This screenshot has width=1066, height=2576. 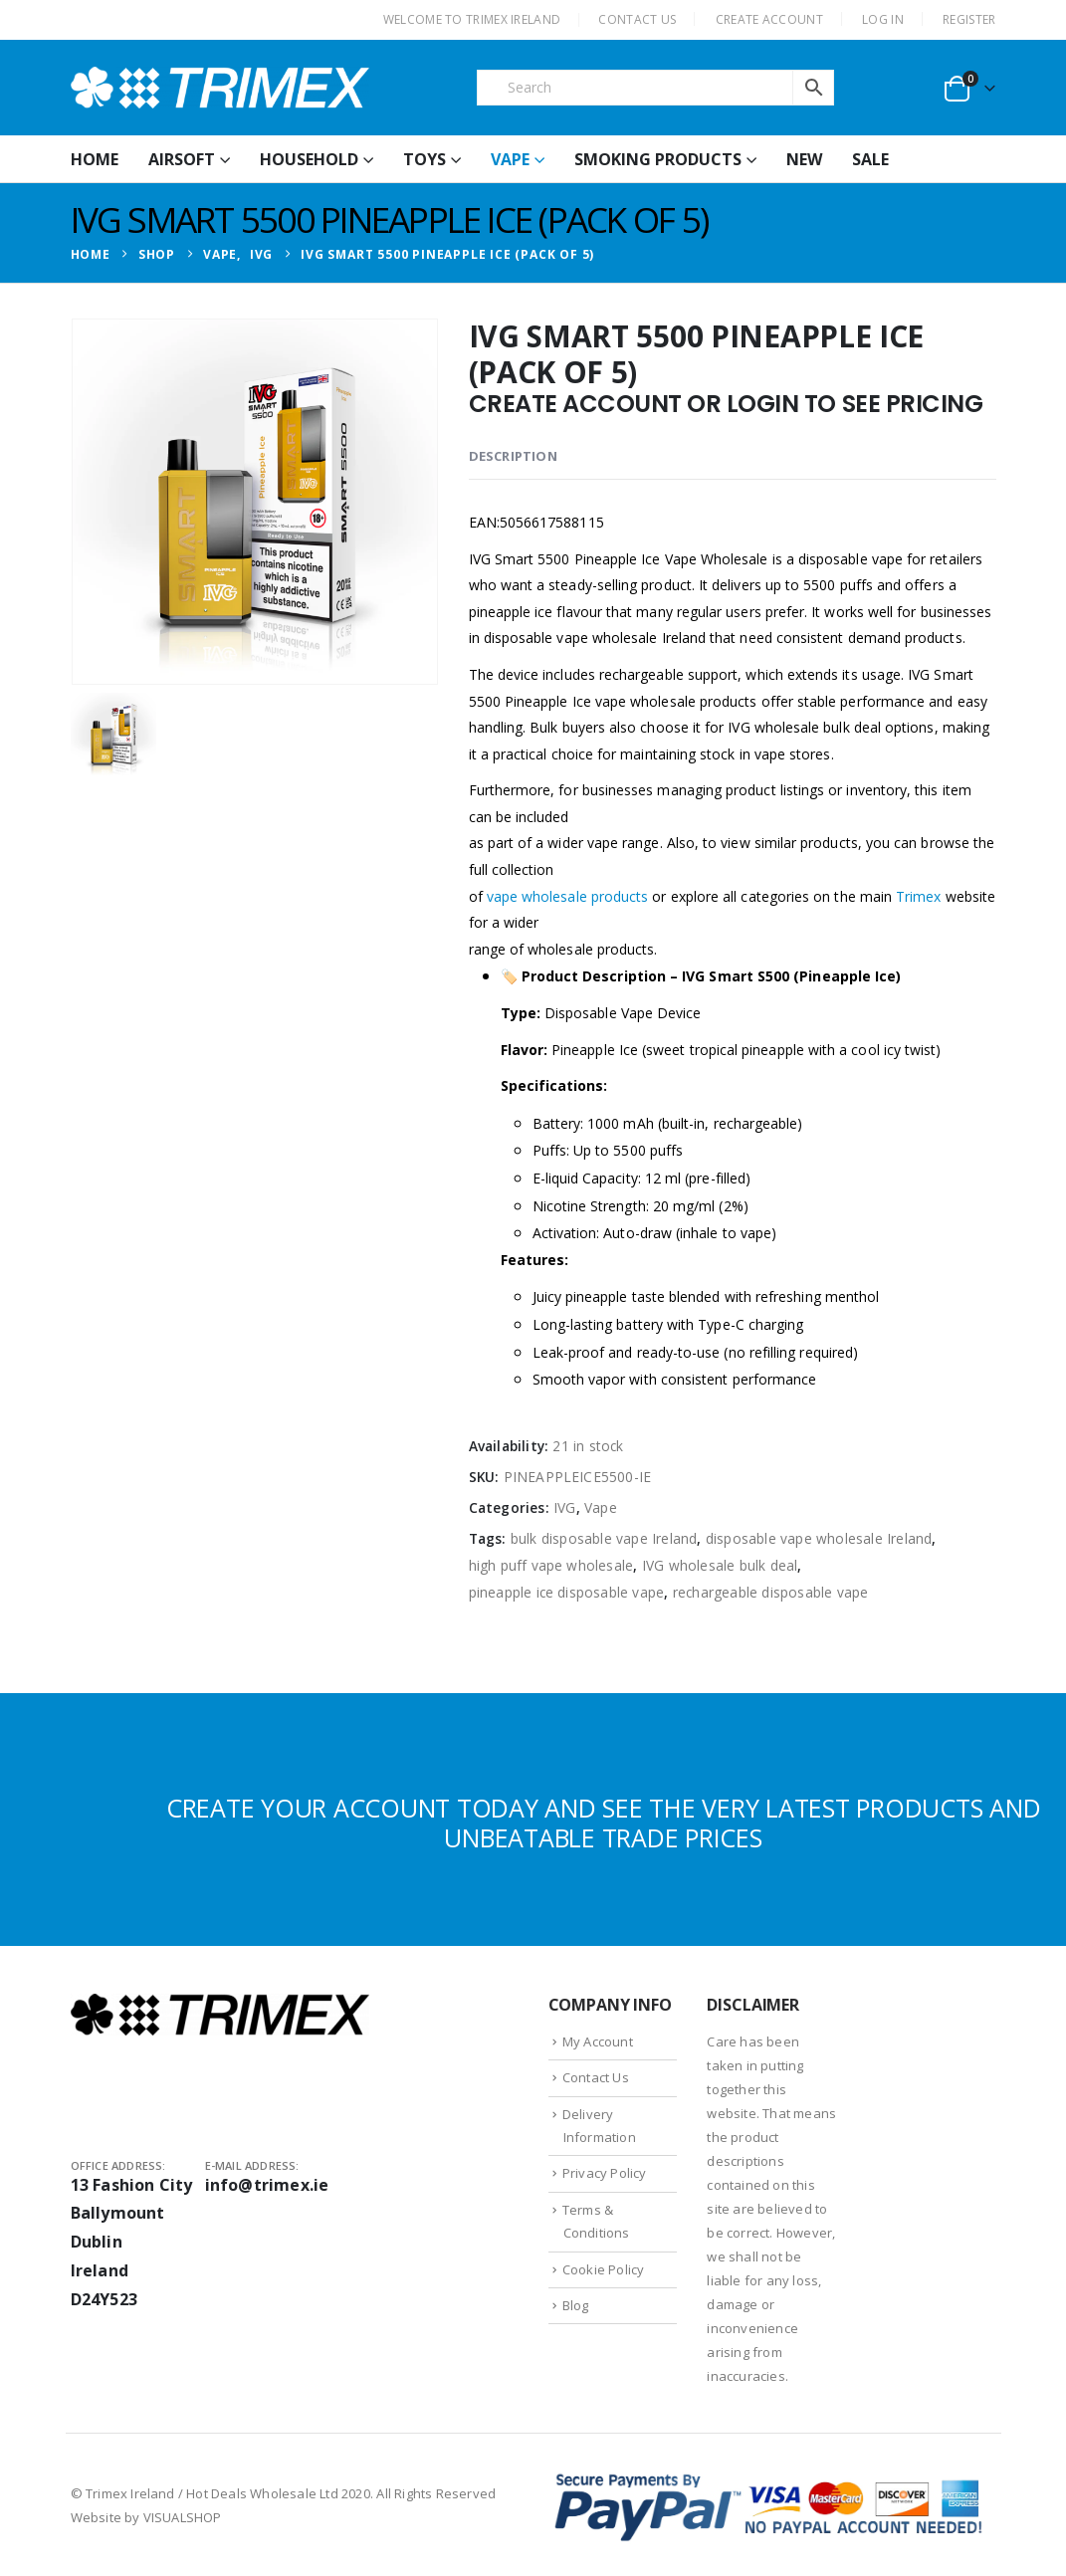 I want to click on CREATE YOUR ACCOUNT TODAY AND SEE THE VERY LATEST PRODUCTS AND UNBEATABLE TRADE PRICES, so click(x=603, y=1822).